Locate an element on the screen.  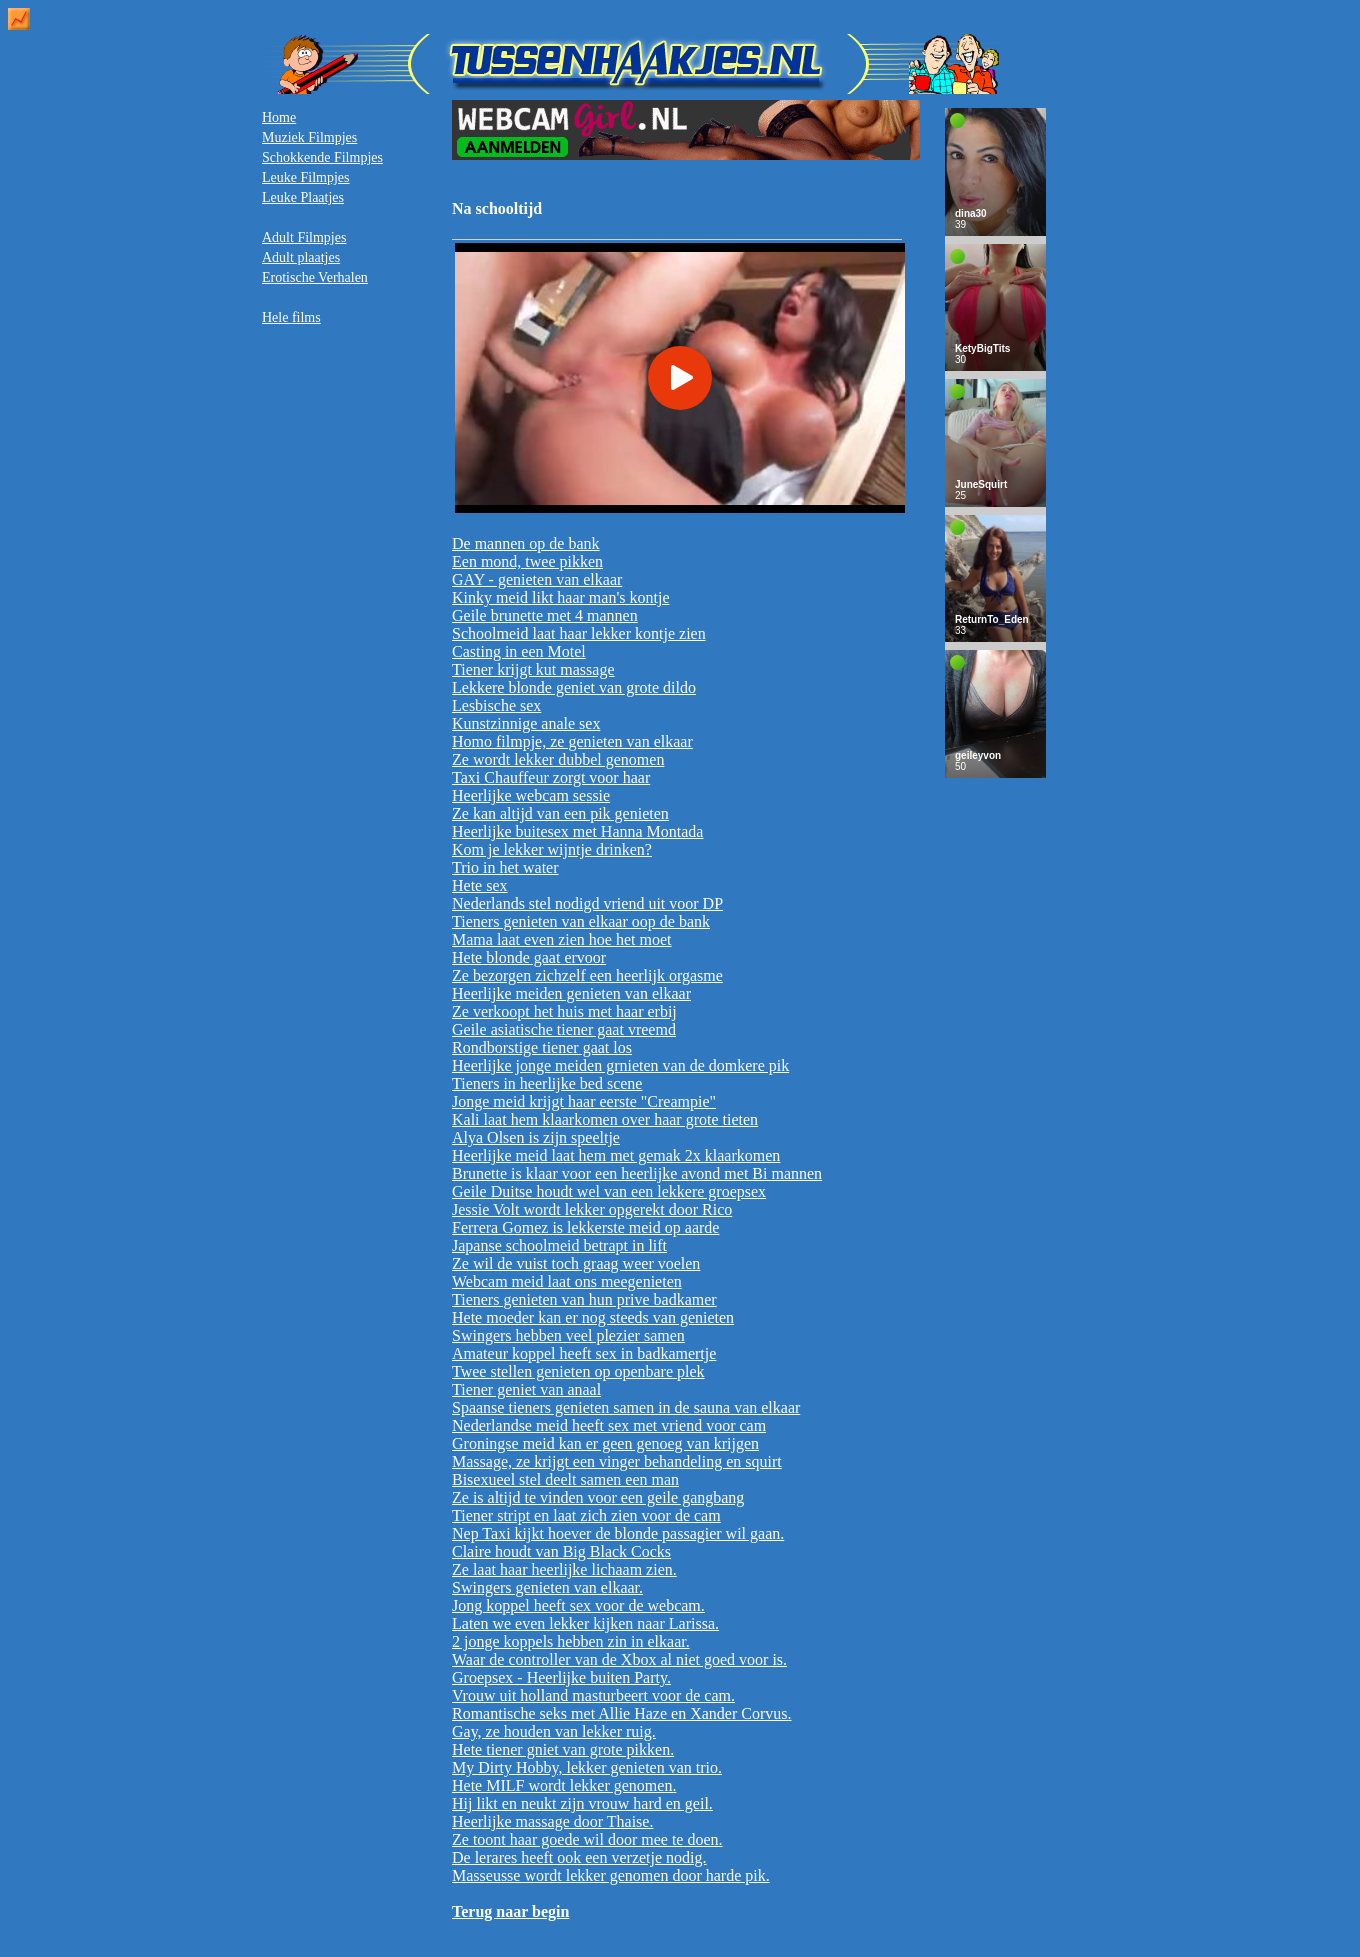
Amateur koppel heeft sex in badkamertje is located at coordinates (584, 1353).